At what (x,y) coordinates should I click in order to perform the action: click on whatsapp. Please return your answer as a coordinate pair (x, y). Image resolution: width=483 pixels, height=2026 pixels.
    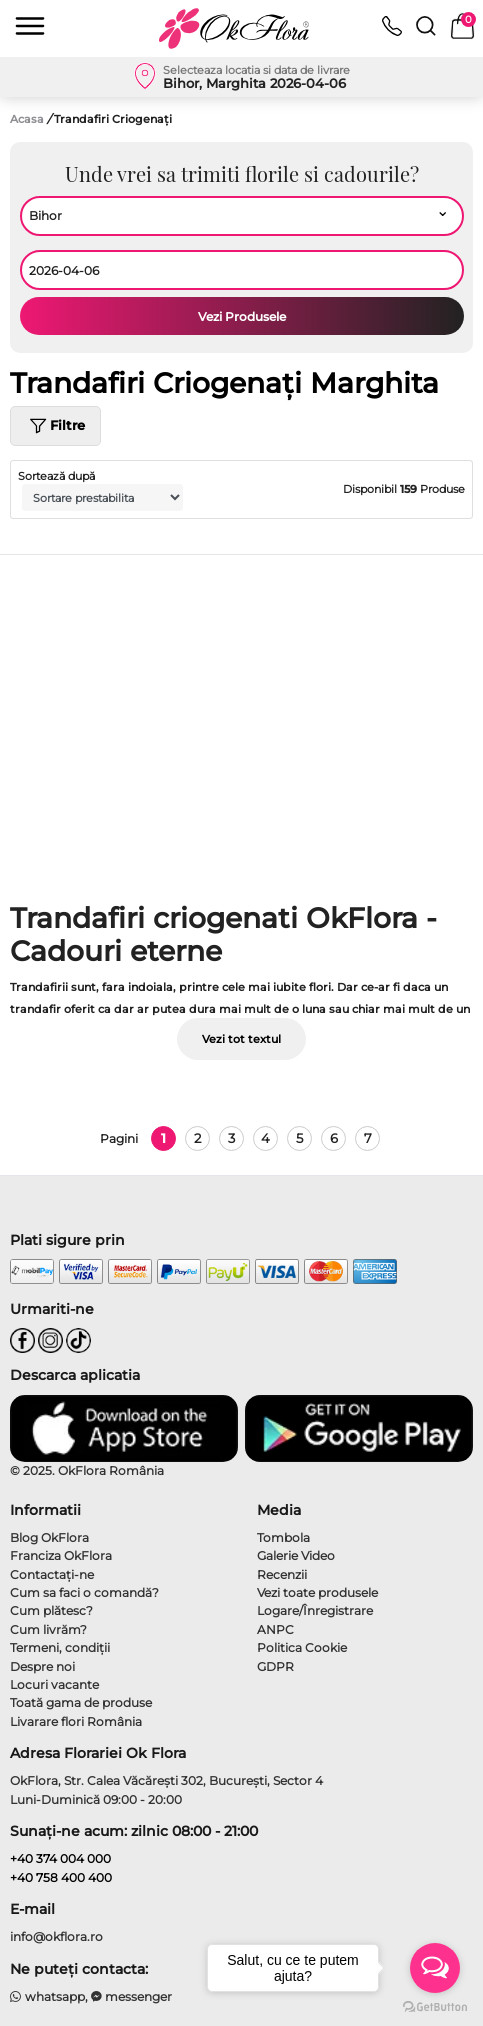
    Looking at the image, I should click on (47, 1996).